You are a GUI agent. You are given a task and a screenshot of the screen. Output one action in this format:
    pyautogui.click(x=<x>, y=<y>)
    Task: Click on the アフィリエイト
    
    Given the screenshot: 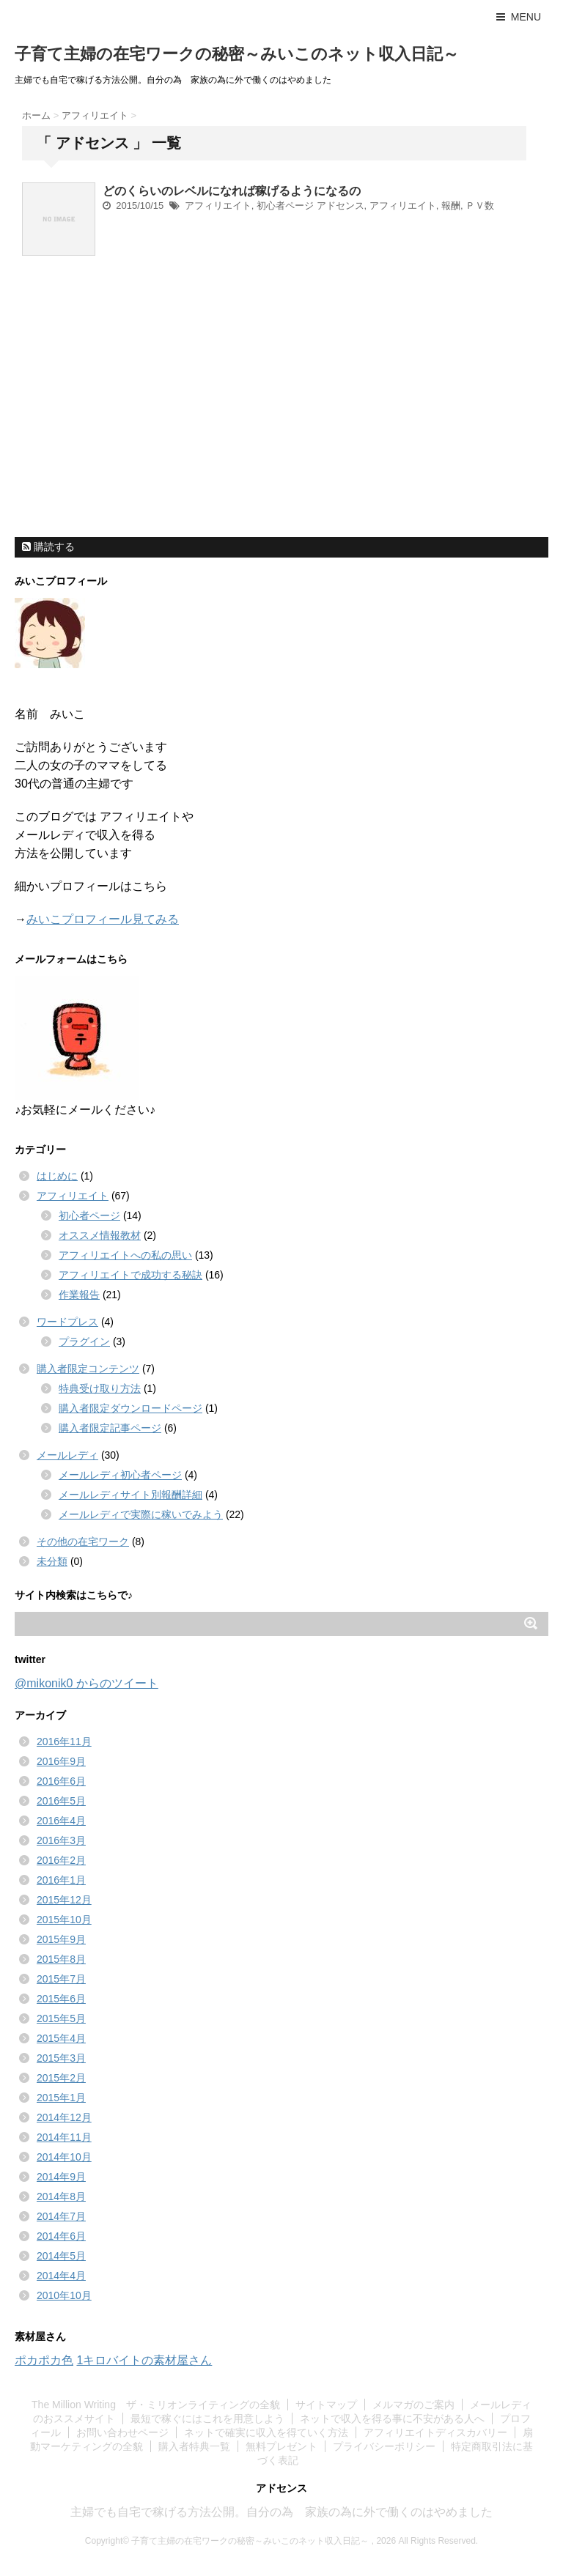 What is the action you would take?
    pyautogui.click(x=218, y=205)
    